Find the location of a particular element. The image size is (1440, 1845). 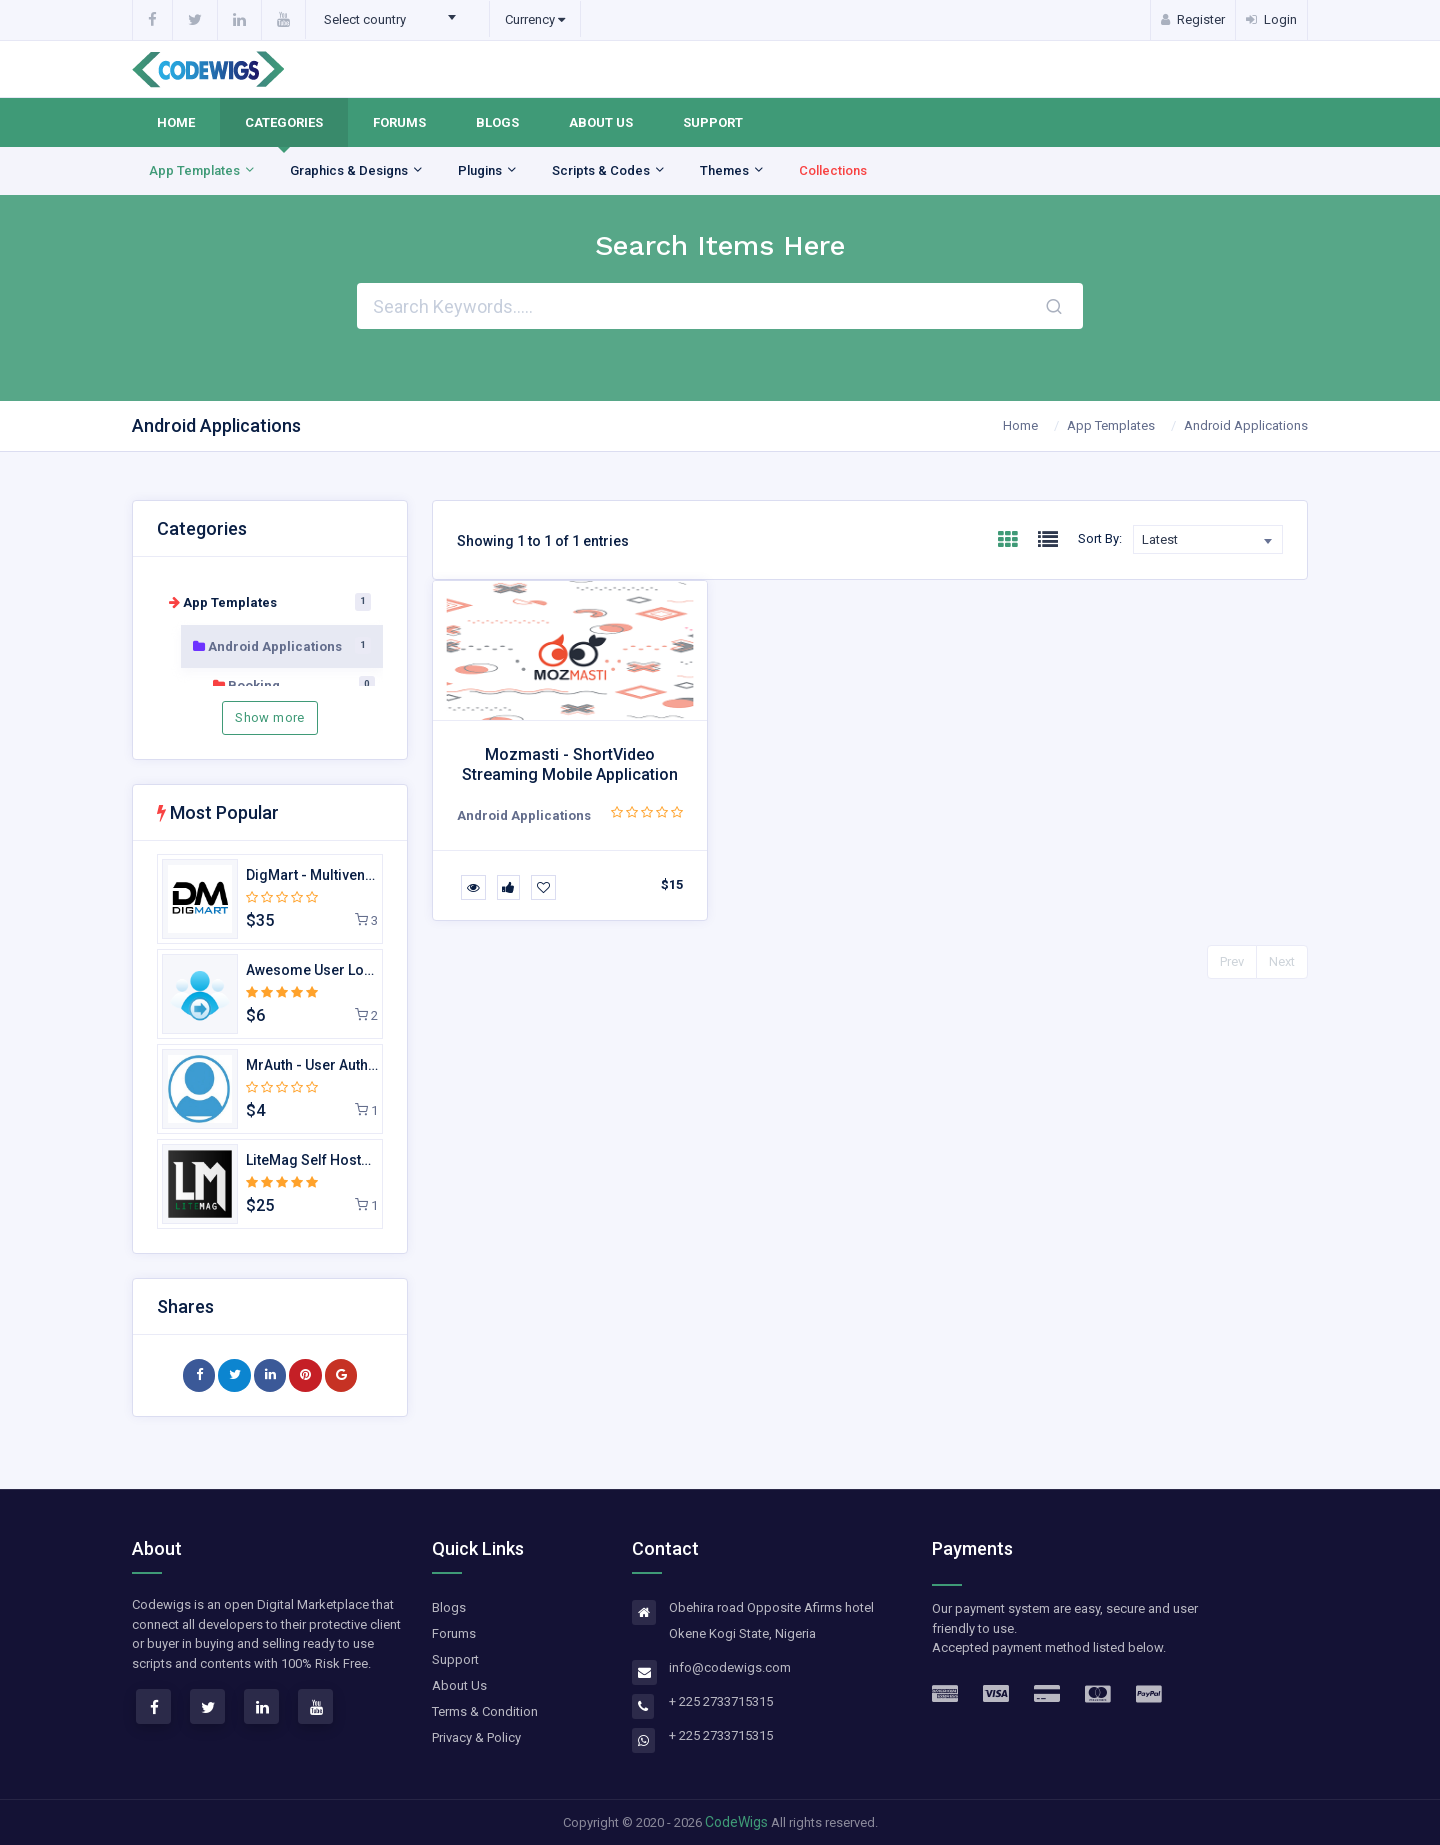

Scripts & Codes is located at coordinates (609, 170).